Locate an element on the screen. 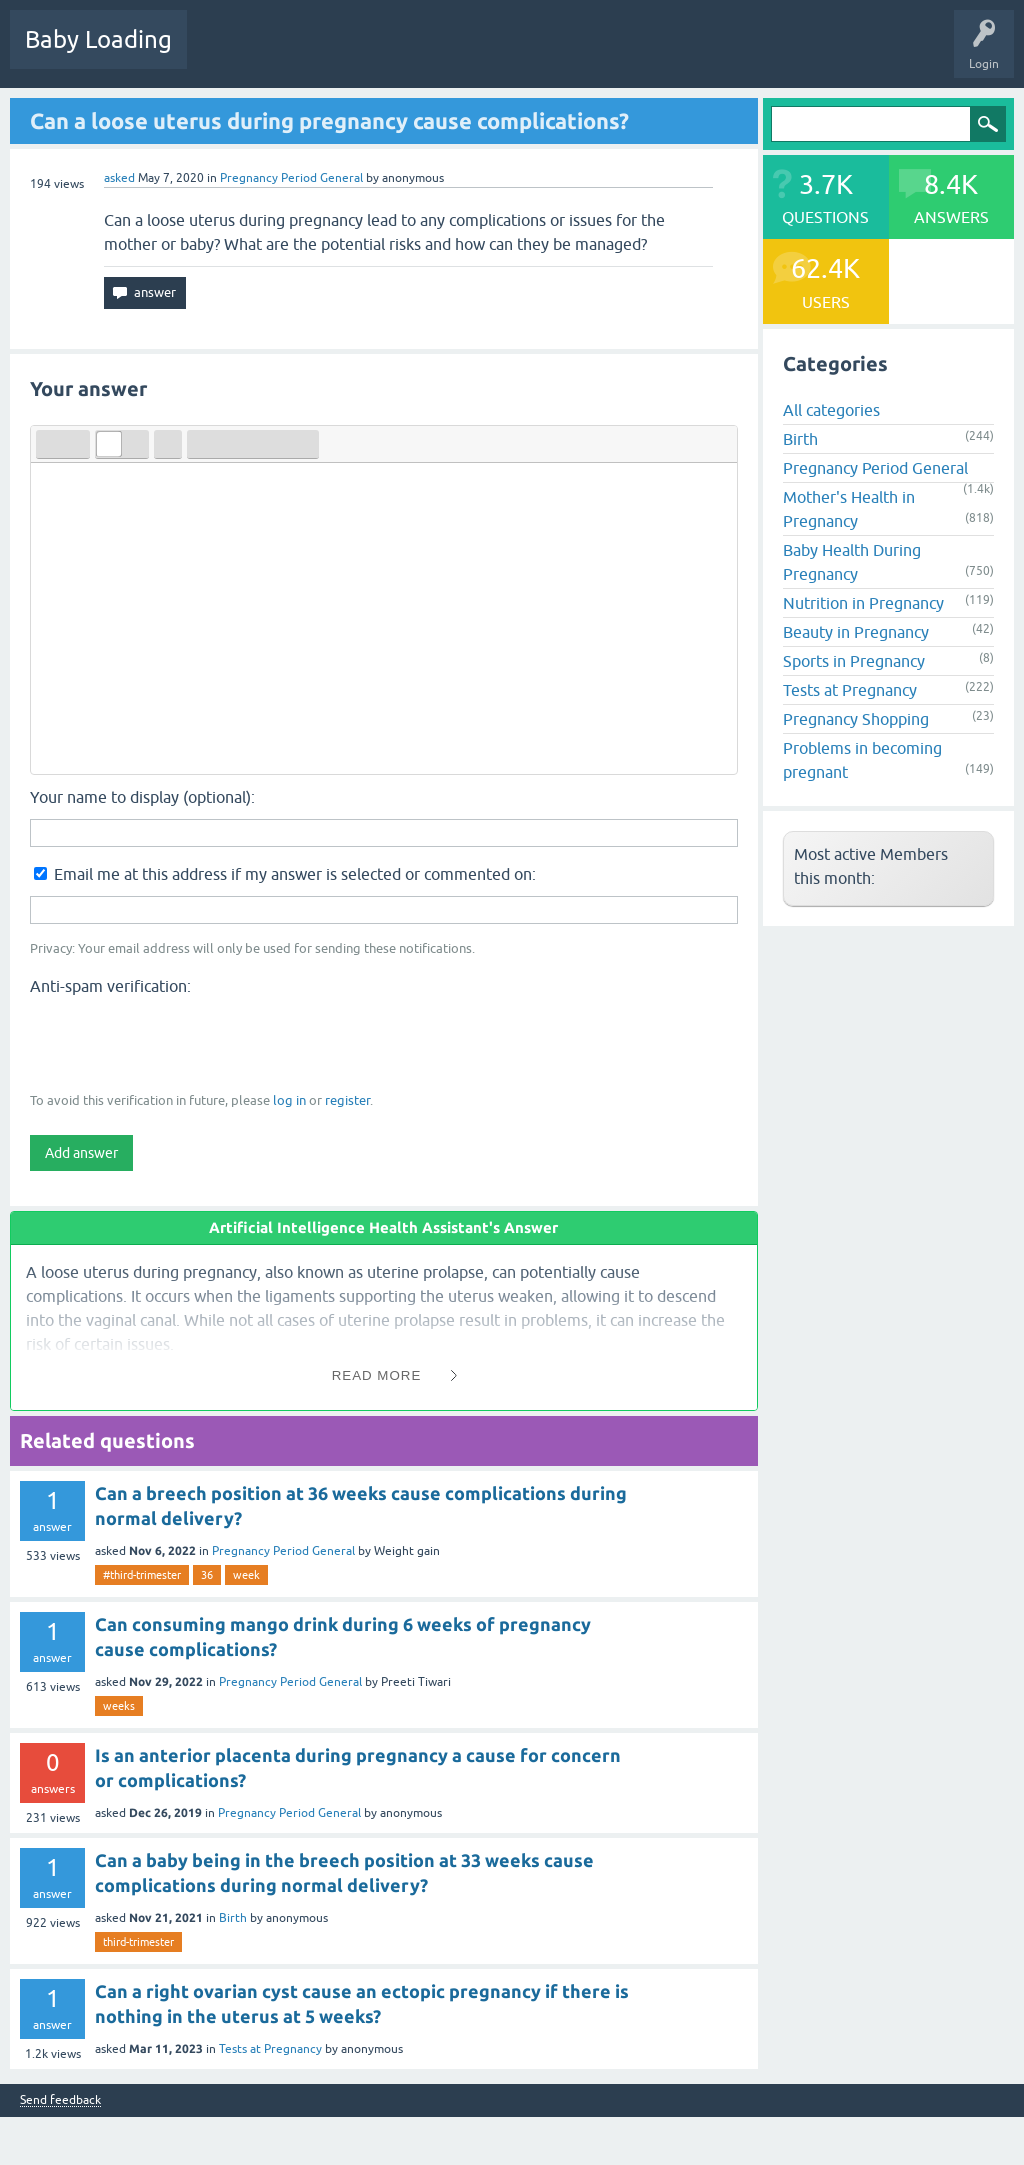 The width and height of the screenshot is (1024, 2165). Unanswered is located at coordinates (375, 54).